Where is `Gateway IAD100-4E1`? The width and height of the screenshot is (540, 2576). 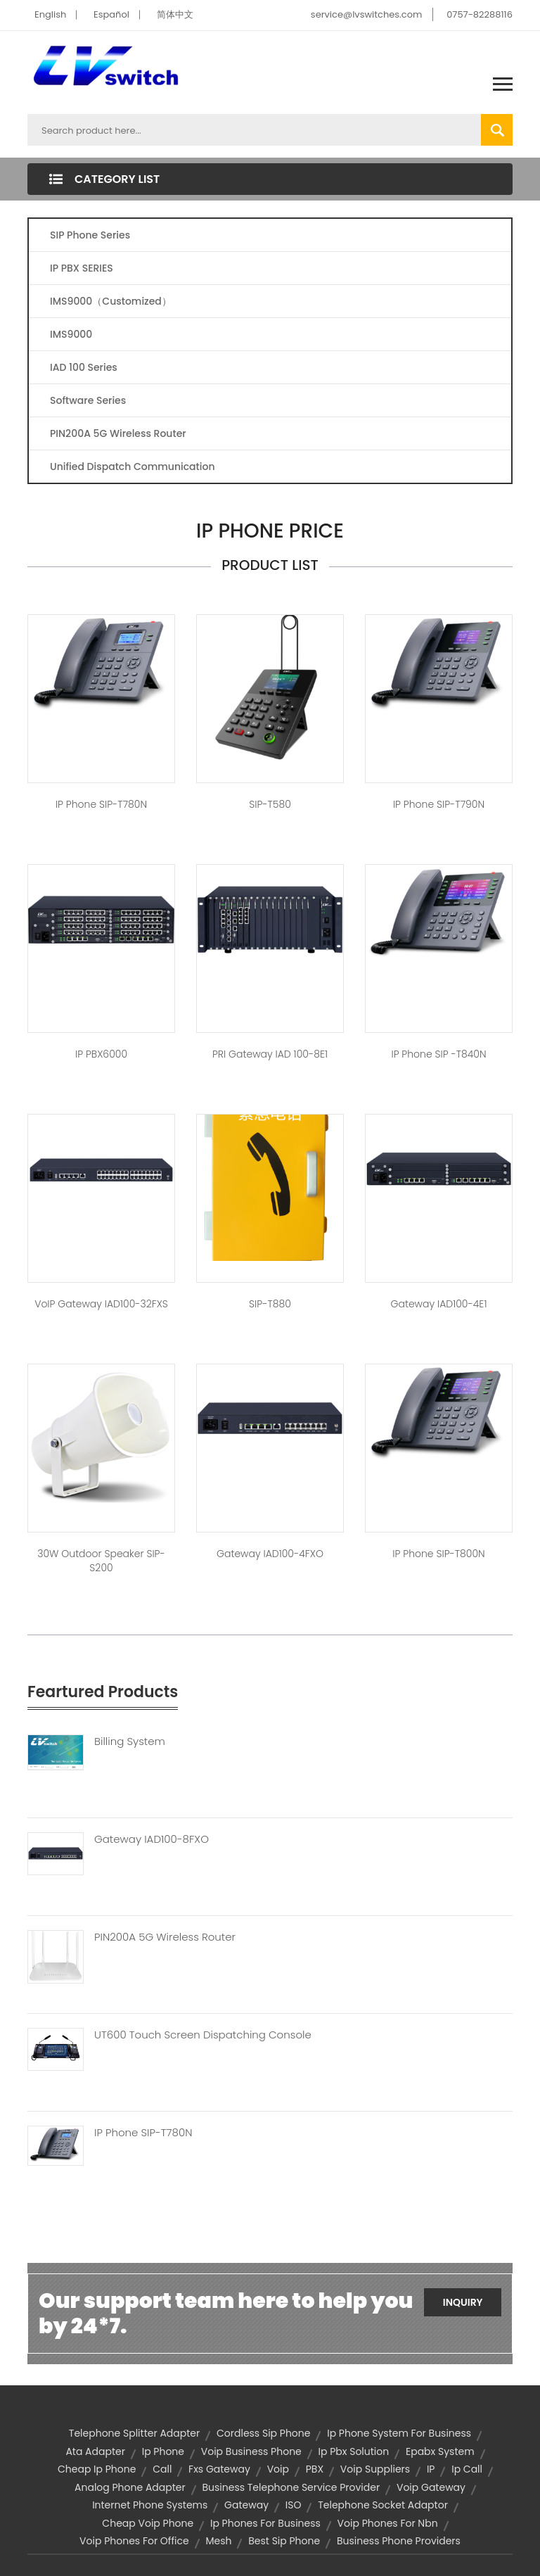 Gateway IAD100-4E1 is located at coordinates (439, 1304).